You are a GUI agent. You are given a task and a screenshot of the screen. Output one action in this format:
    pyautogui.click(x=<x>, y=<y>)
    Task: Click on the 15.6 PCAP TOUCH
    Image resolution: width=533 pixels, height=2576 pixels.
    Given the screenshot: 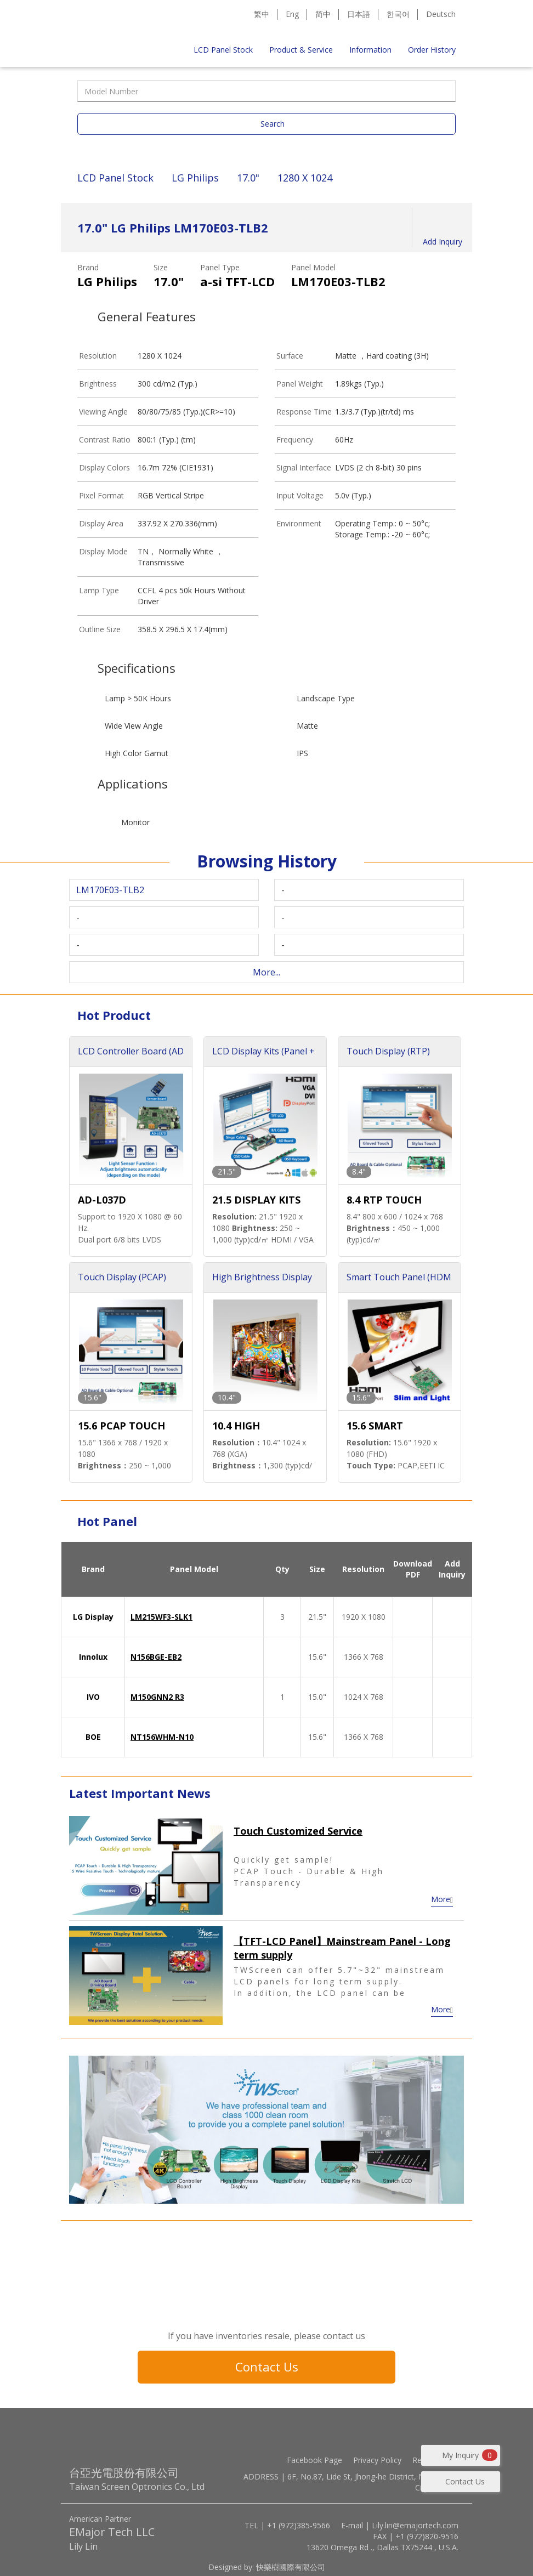 What is the action you would take?
    pyautogui.click(x=121, y=1425)
    